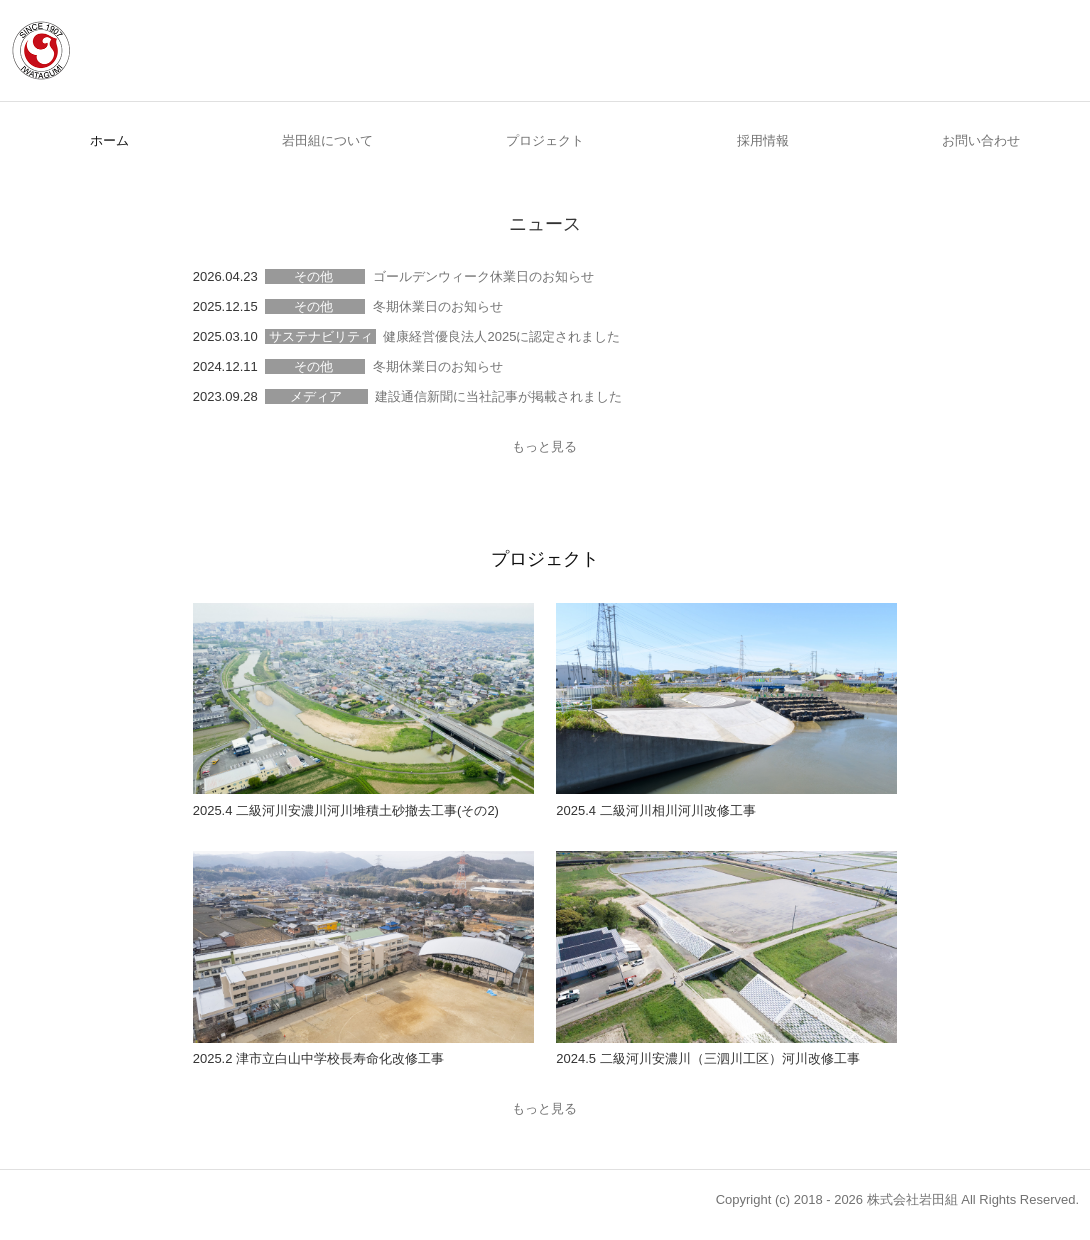 This screenshot has width=1090, height=1240. Describe the element at coordinates (501, 336) in the screenshot. I see `健康経営優良法人2025に認定されました` at that location.